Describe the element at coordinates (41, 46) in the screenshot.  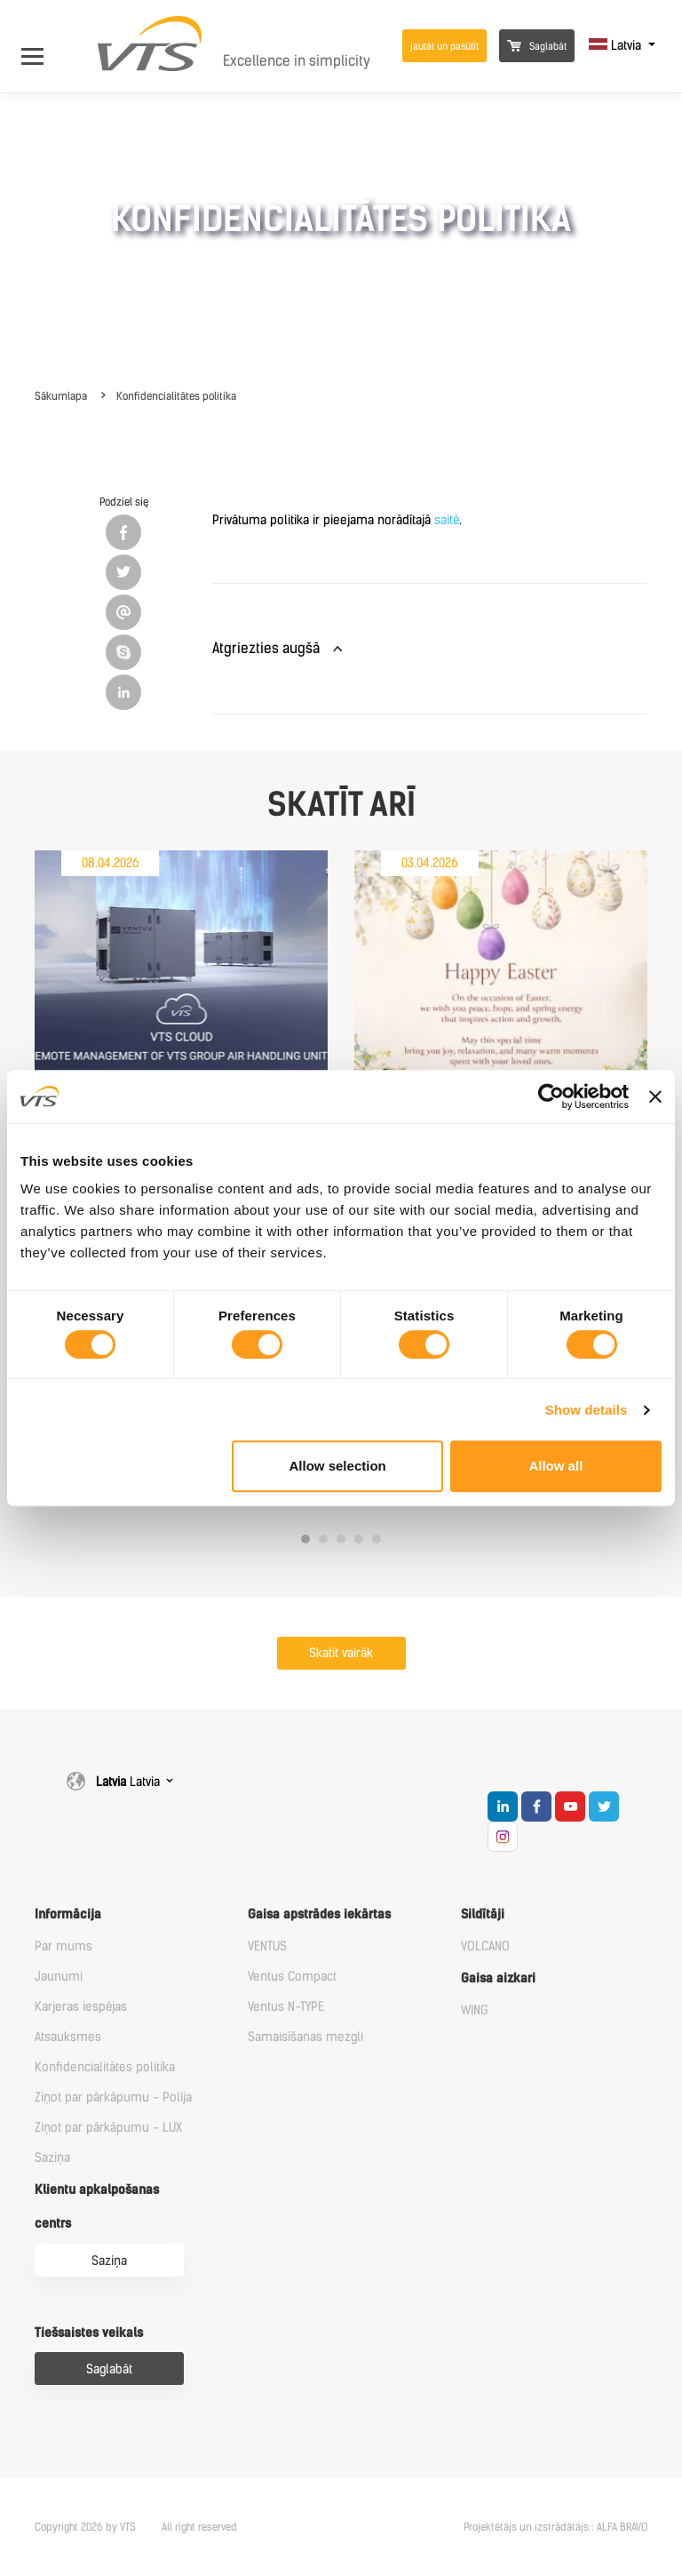
I see `[Open Menu]` at that location.